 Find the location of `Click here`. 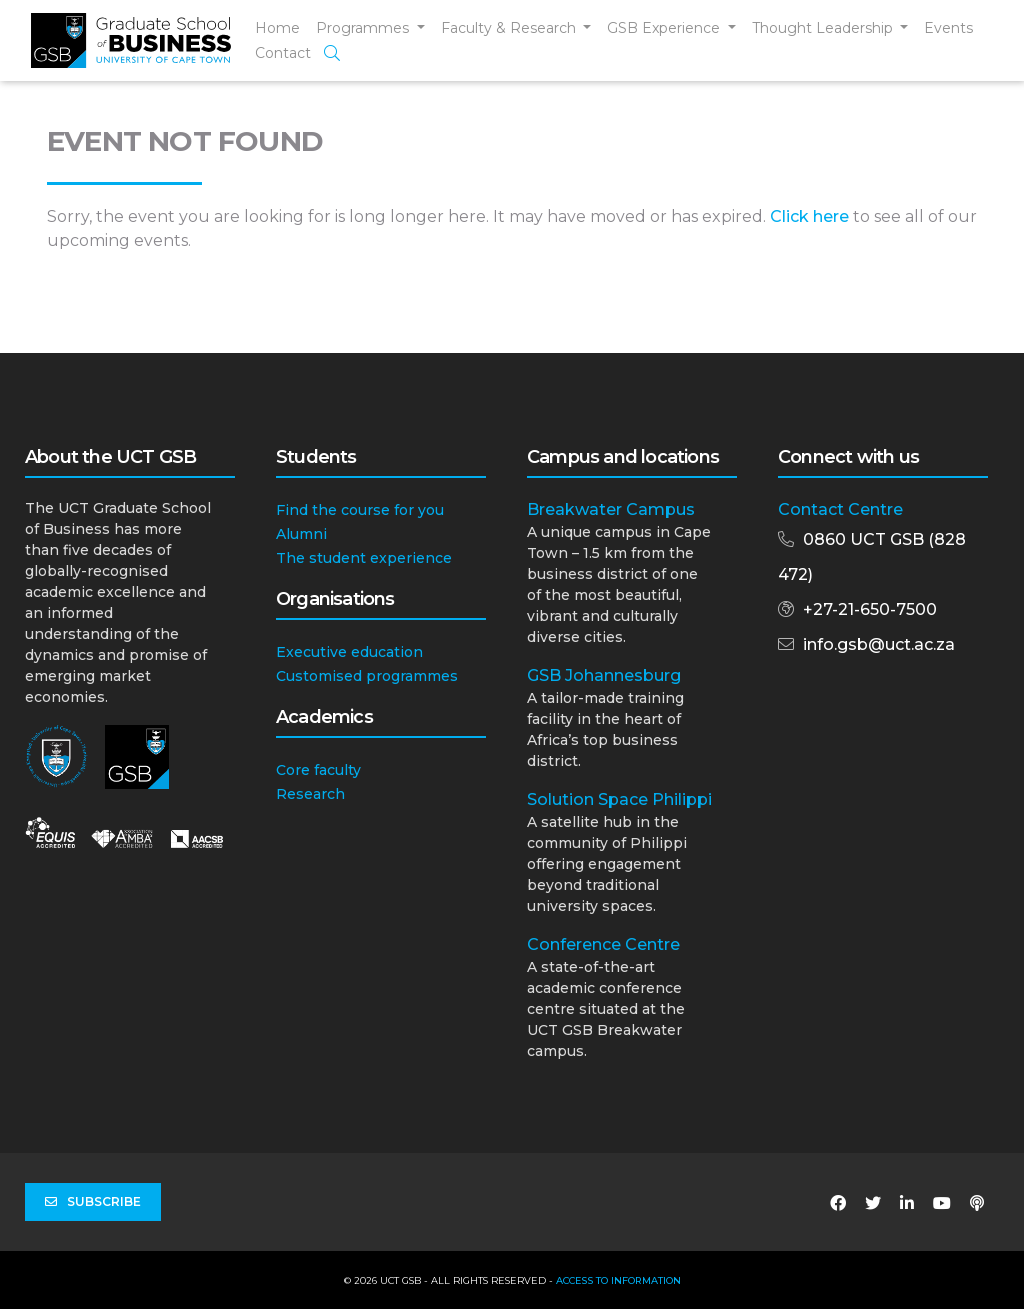

Click here is located at coordinates (809, 216).